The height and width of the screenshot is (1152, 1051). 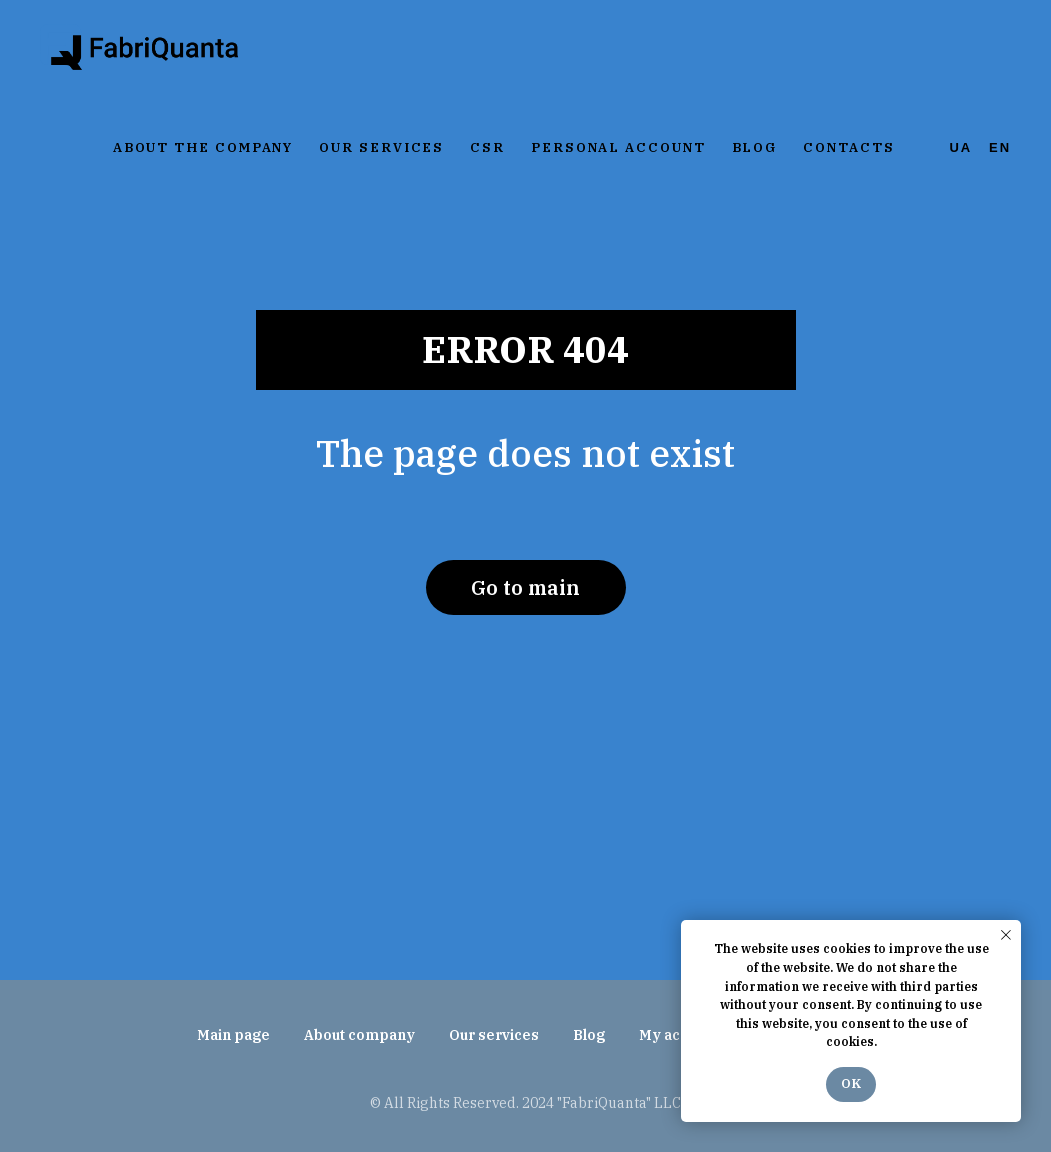 What do you see at coordinates (618, 147) in the screenshot?
I see `Personal account` at bounding box center [618, 147].